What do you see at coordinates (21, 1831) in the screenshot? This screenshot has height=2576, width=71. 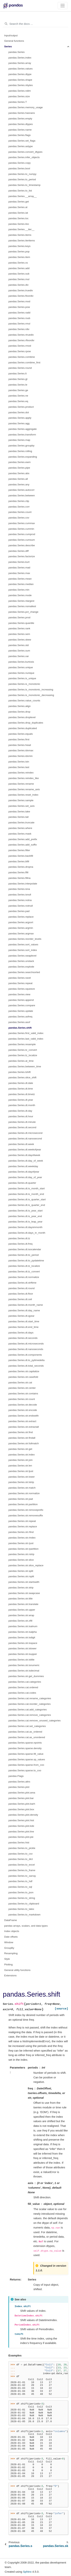 I see `pandas.Series.plot.line` at bounding box center [21, 1831].